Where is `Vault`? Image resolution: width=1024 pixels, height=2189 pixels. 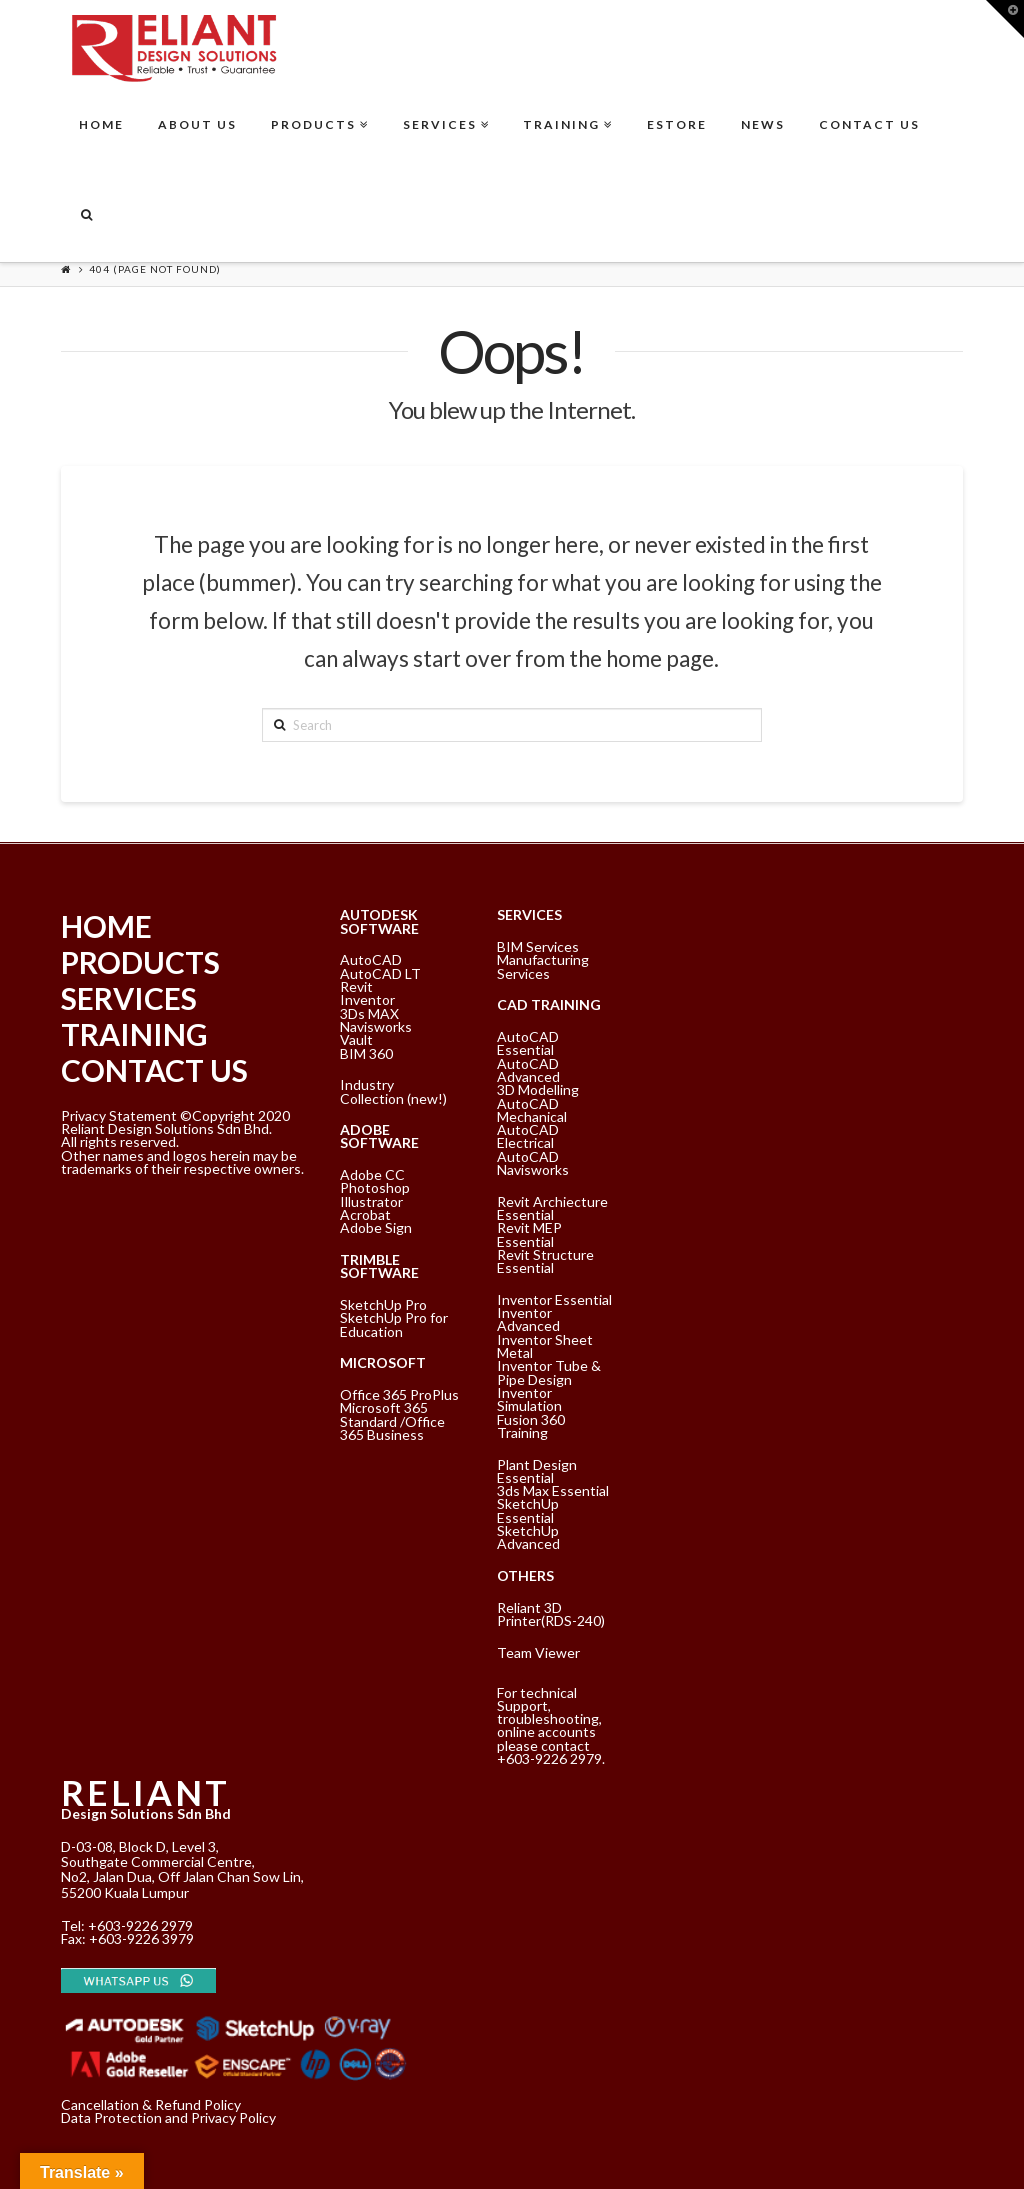
Vault is located at coordinates (356, 1039).